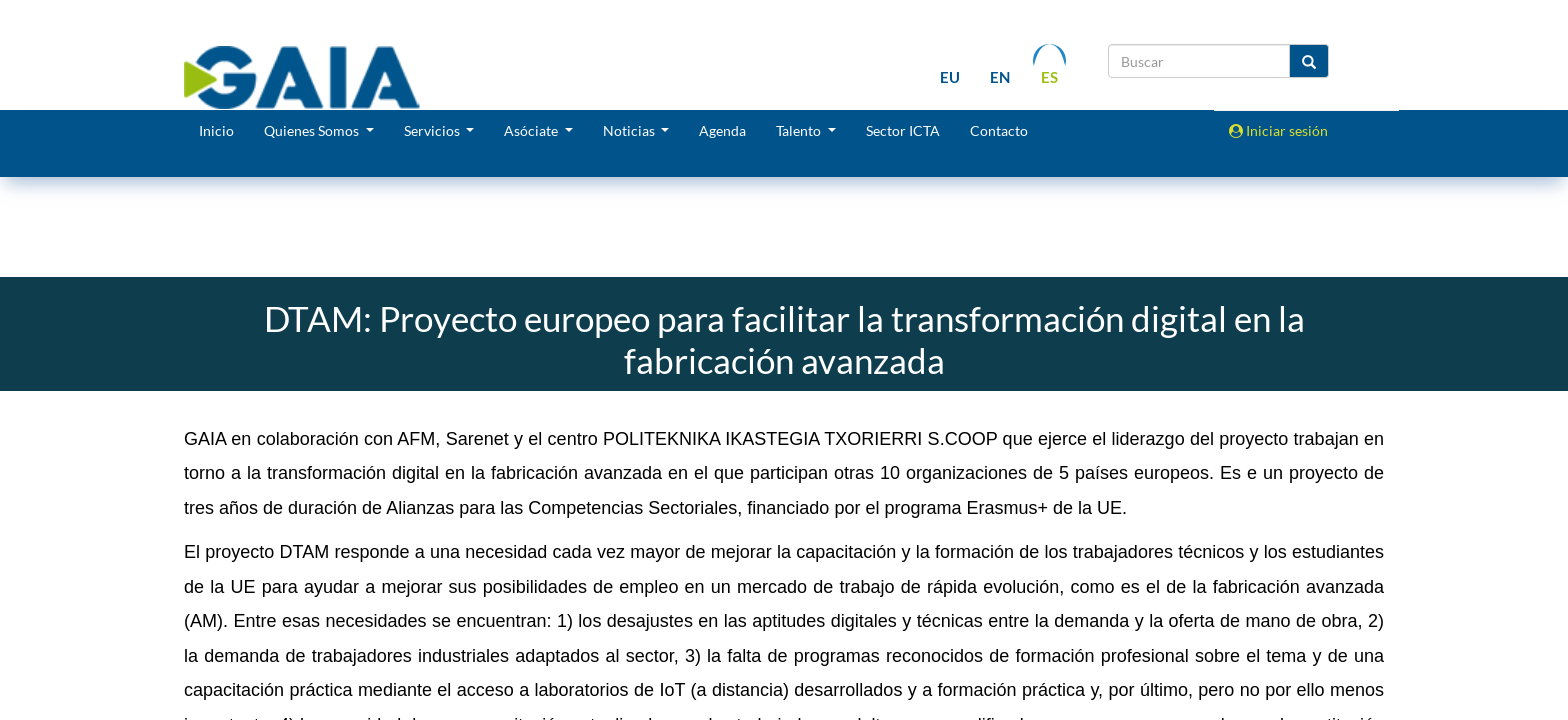  Describe the element at coordinates (903, 130) in the screenshot. I see `Sector ICTA` at that location.